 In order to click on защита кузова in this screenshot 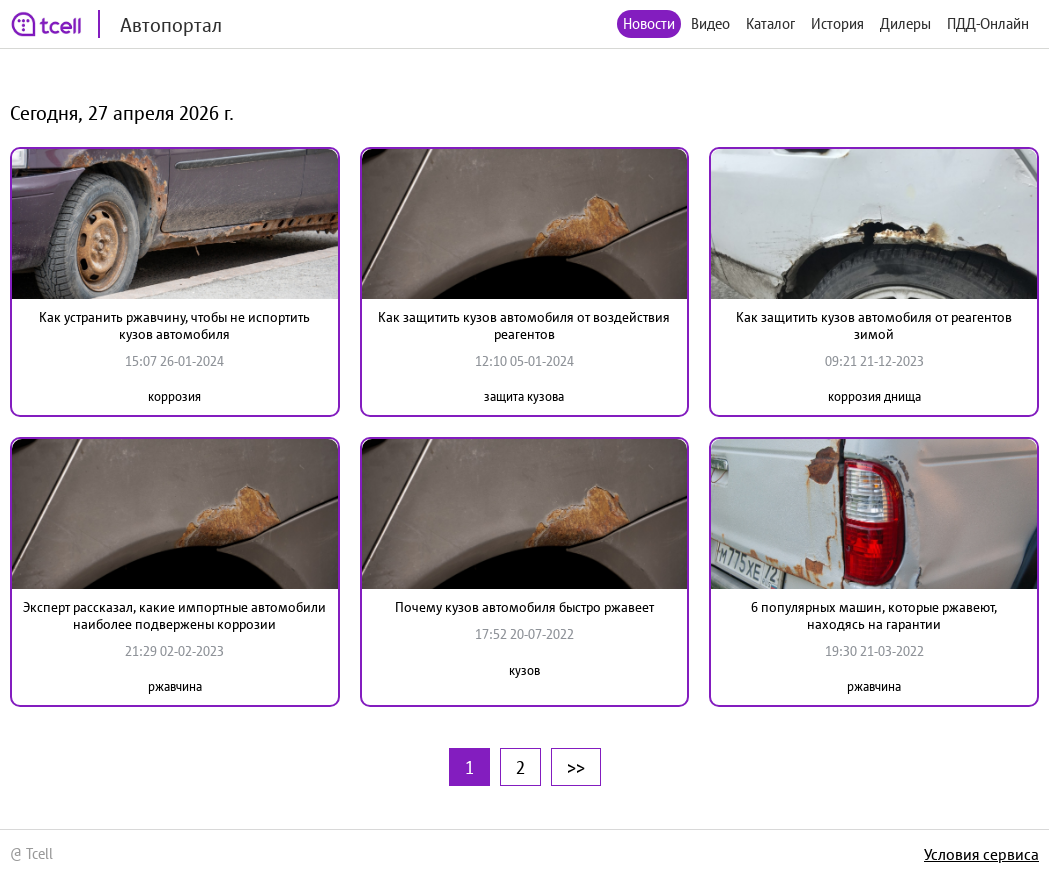, I will do `click(524, 396)`.